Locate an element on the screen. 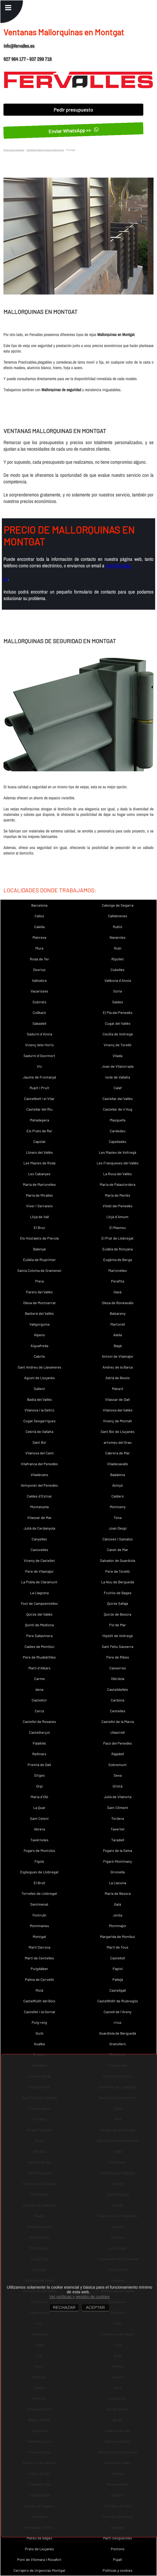  Quirze Safaja is located at coordinates (117, 1603).